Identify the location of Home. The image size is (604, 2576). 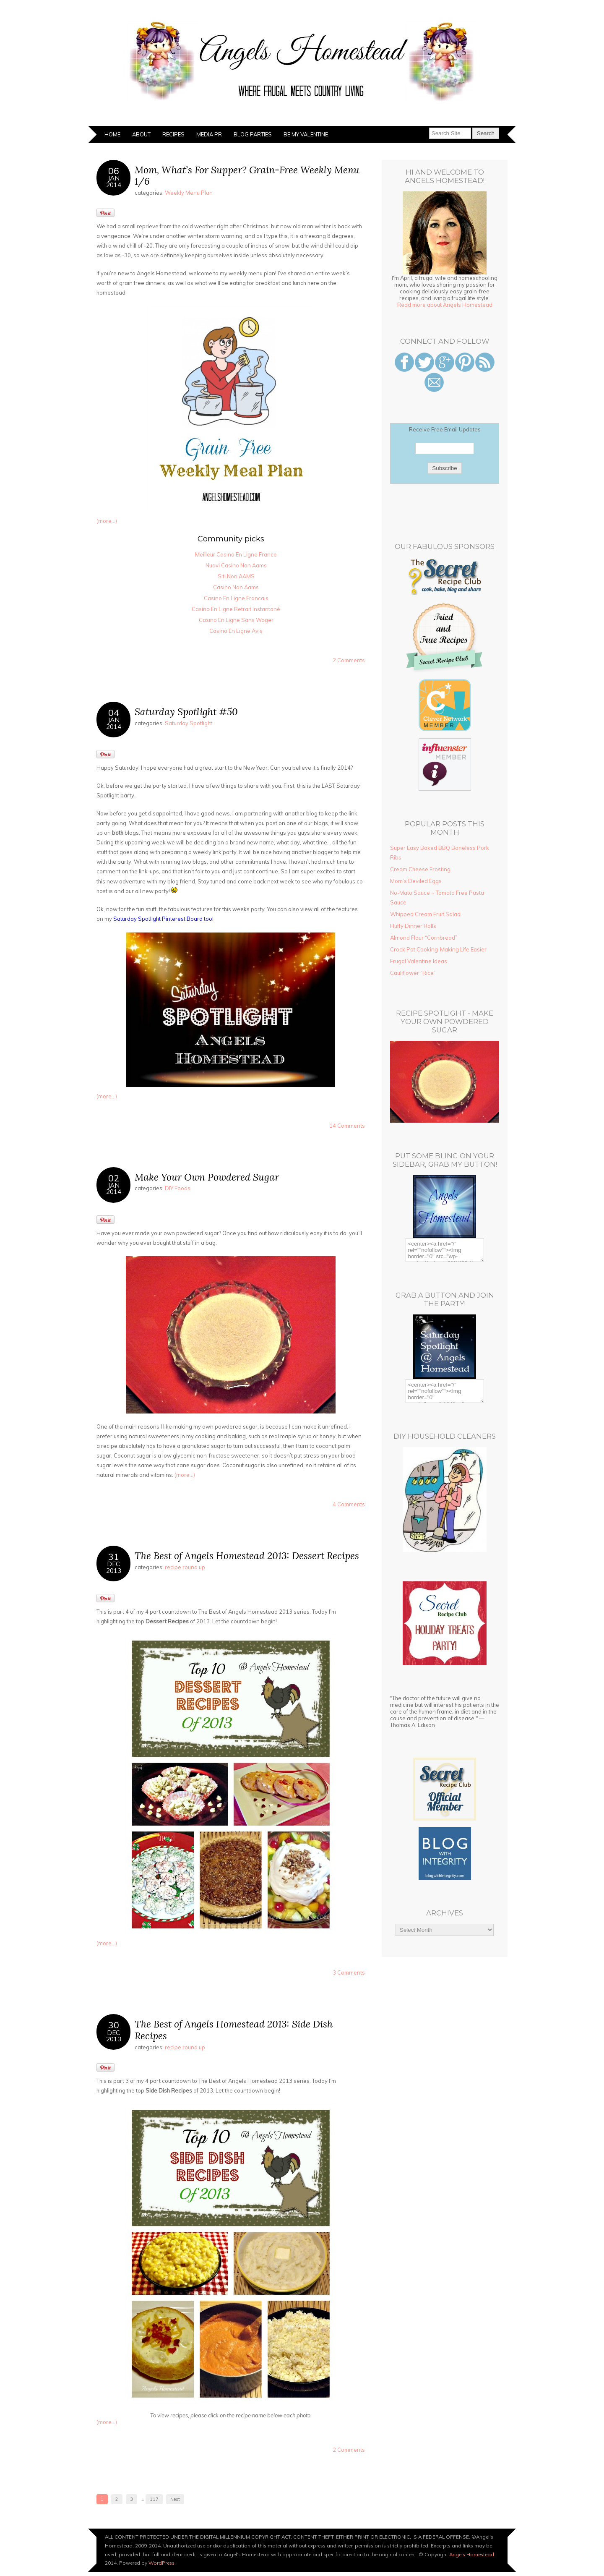
(112, 134).